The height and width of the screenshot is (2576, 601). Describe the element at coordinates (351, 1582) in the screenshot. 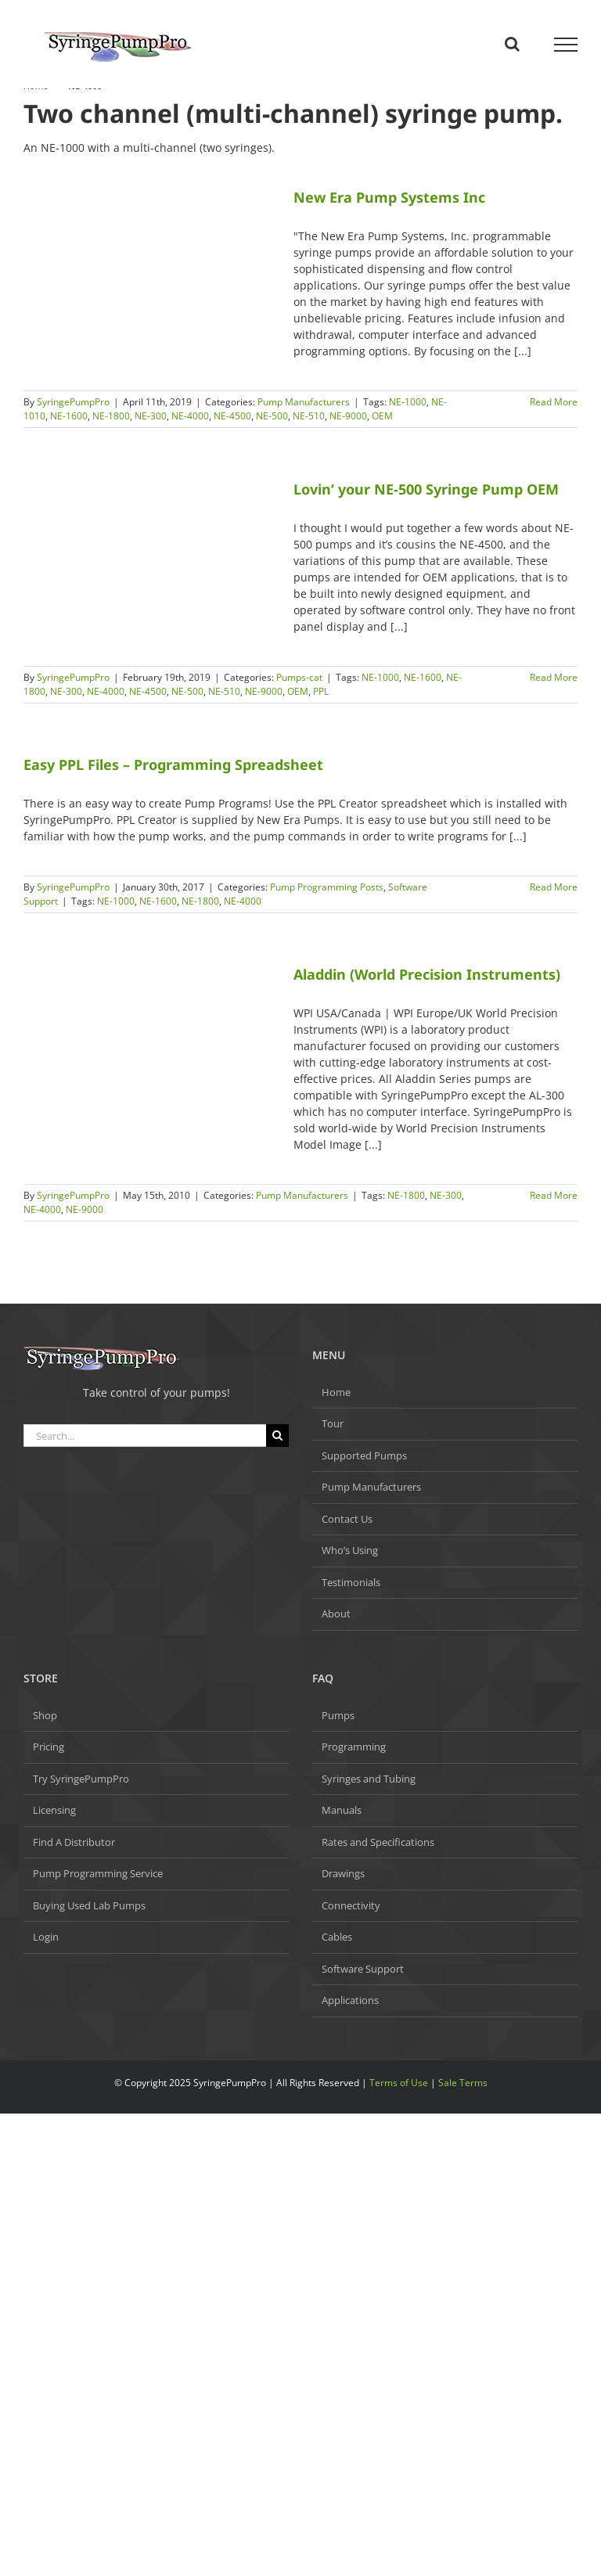

I see `Testimonials` at that location.